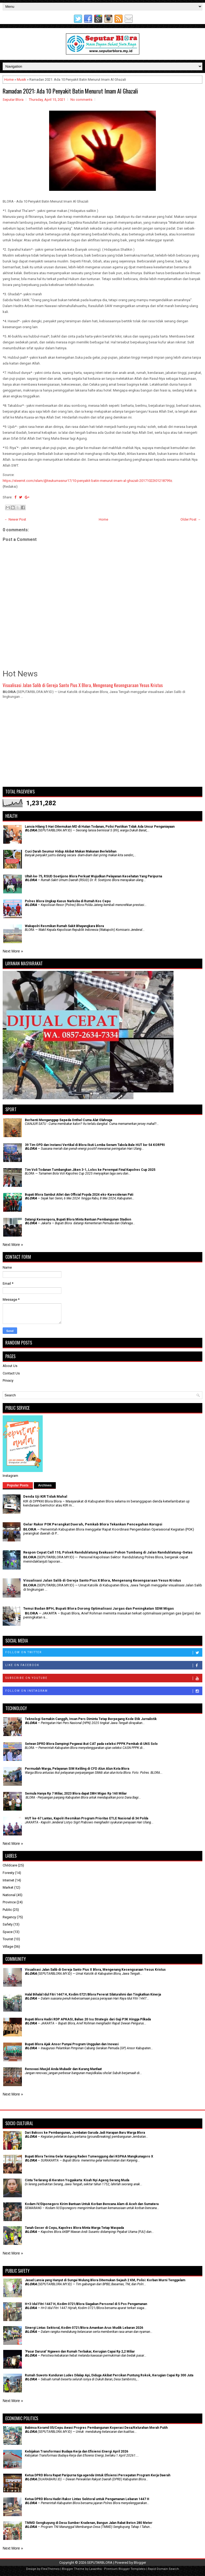 This screenshot has width=205, height=2576. I want to click on Bupati Blora Sambut Atlet dan Official Popda 2024 eks-Karesidenan Pati, so click(79, 1194).